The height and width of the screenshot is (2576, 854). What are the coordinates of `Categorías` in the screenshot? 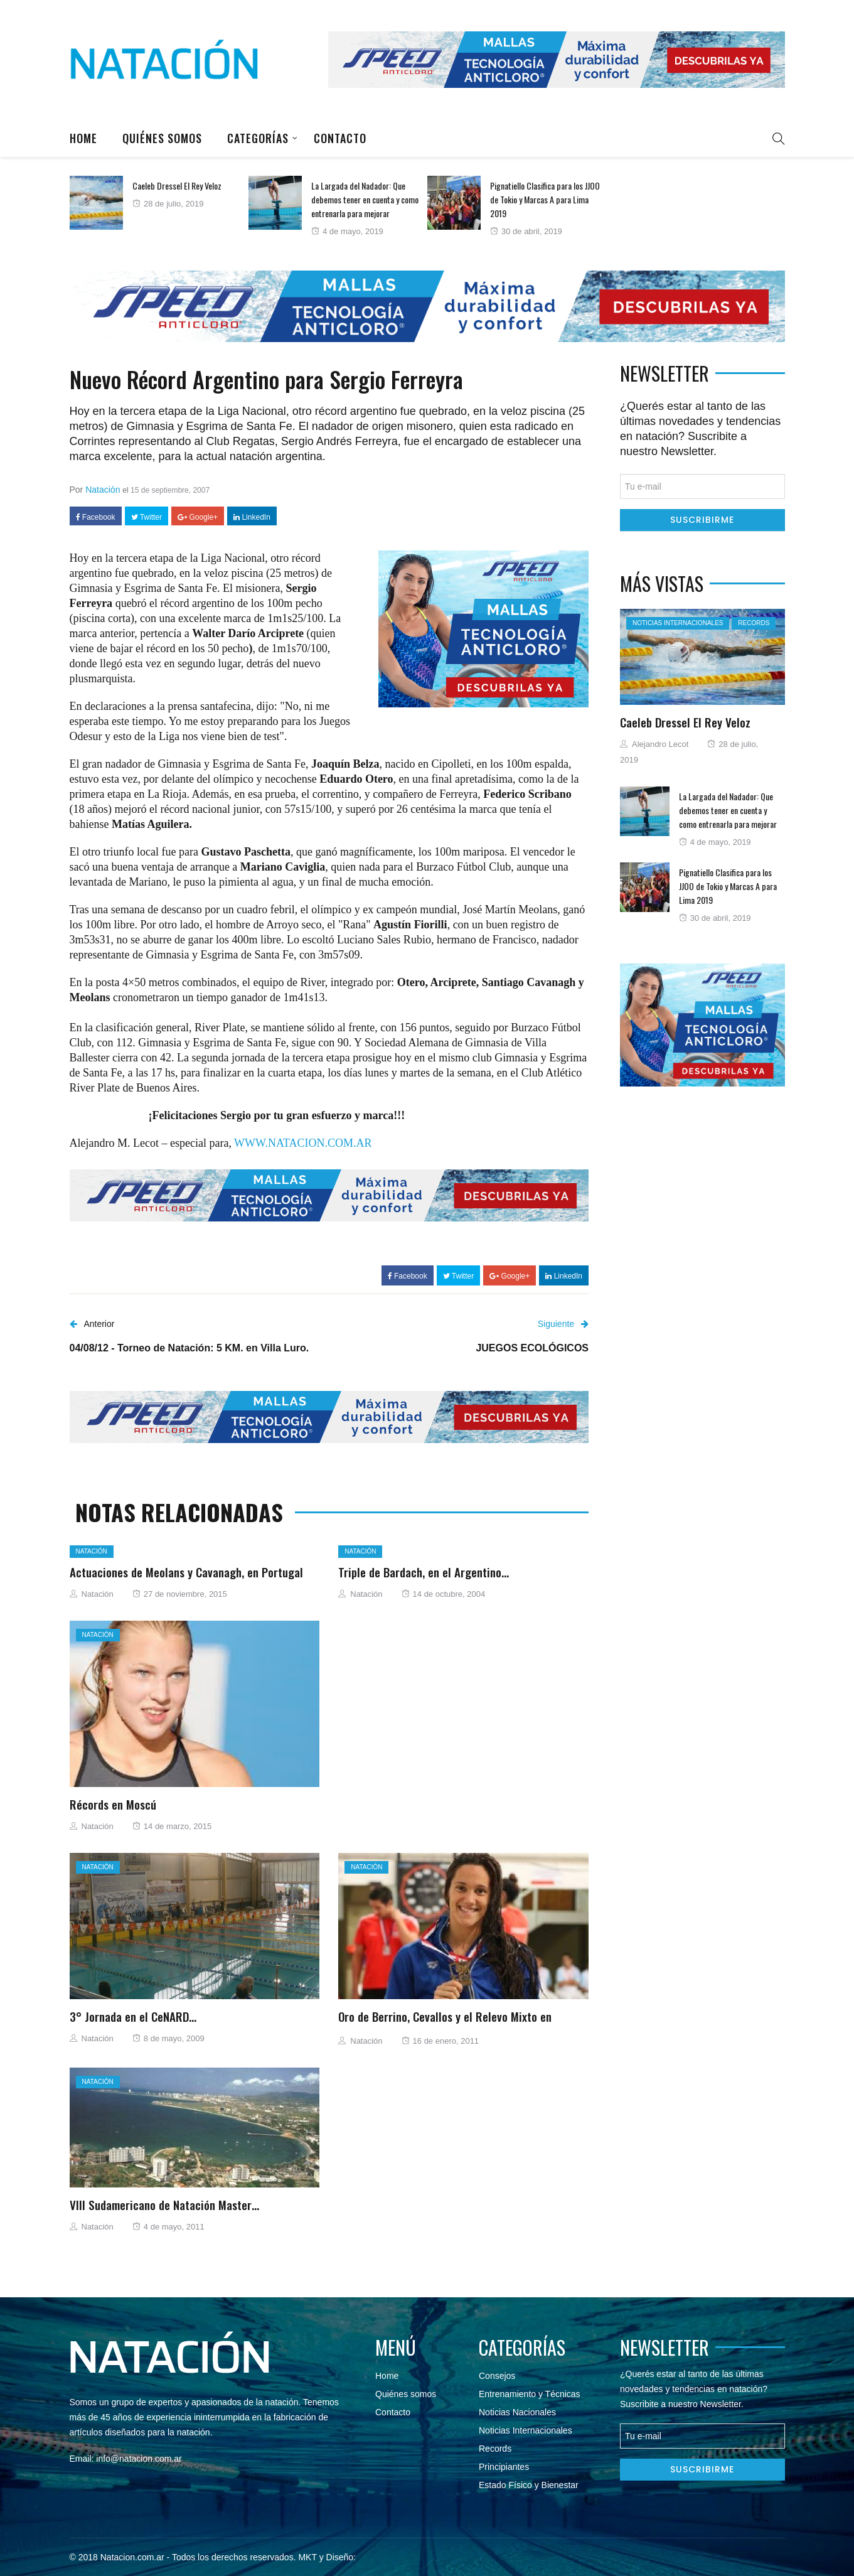 It's located at (258, 138).